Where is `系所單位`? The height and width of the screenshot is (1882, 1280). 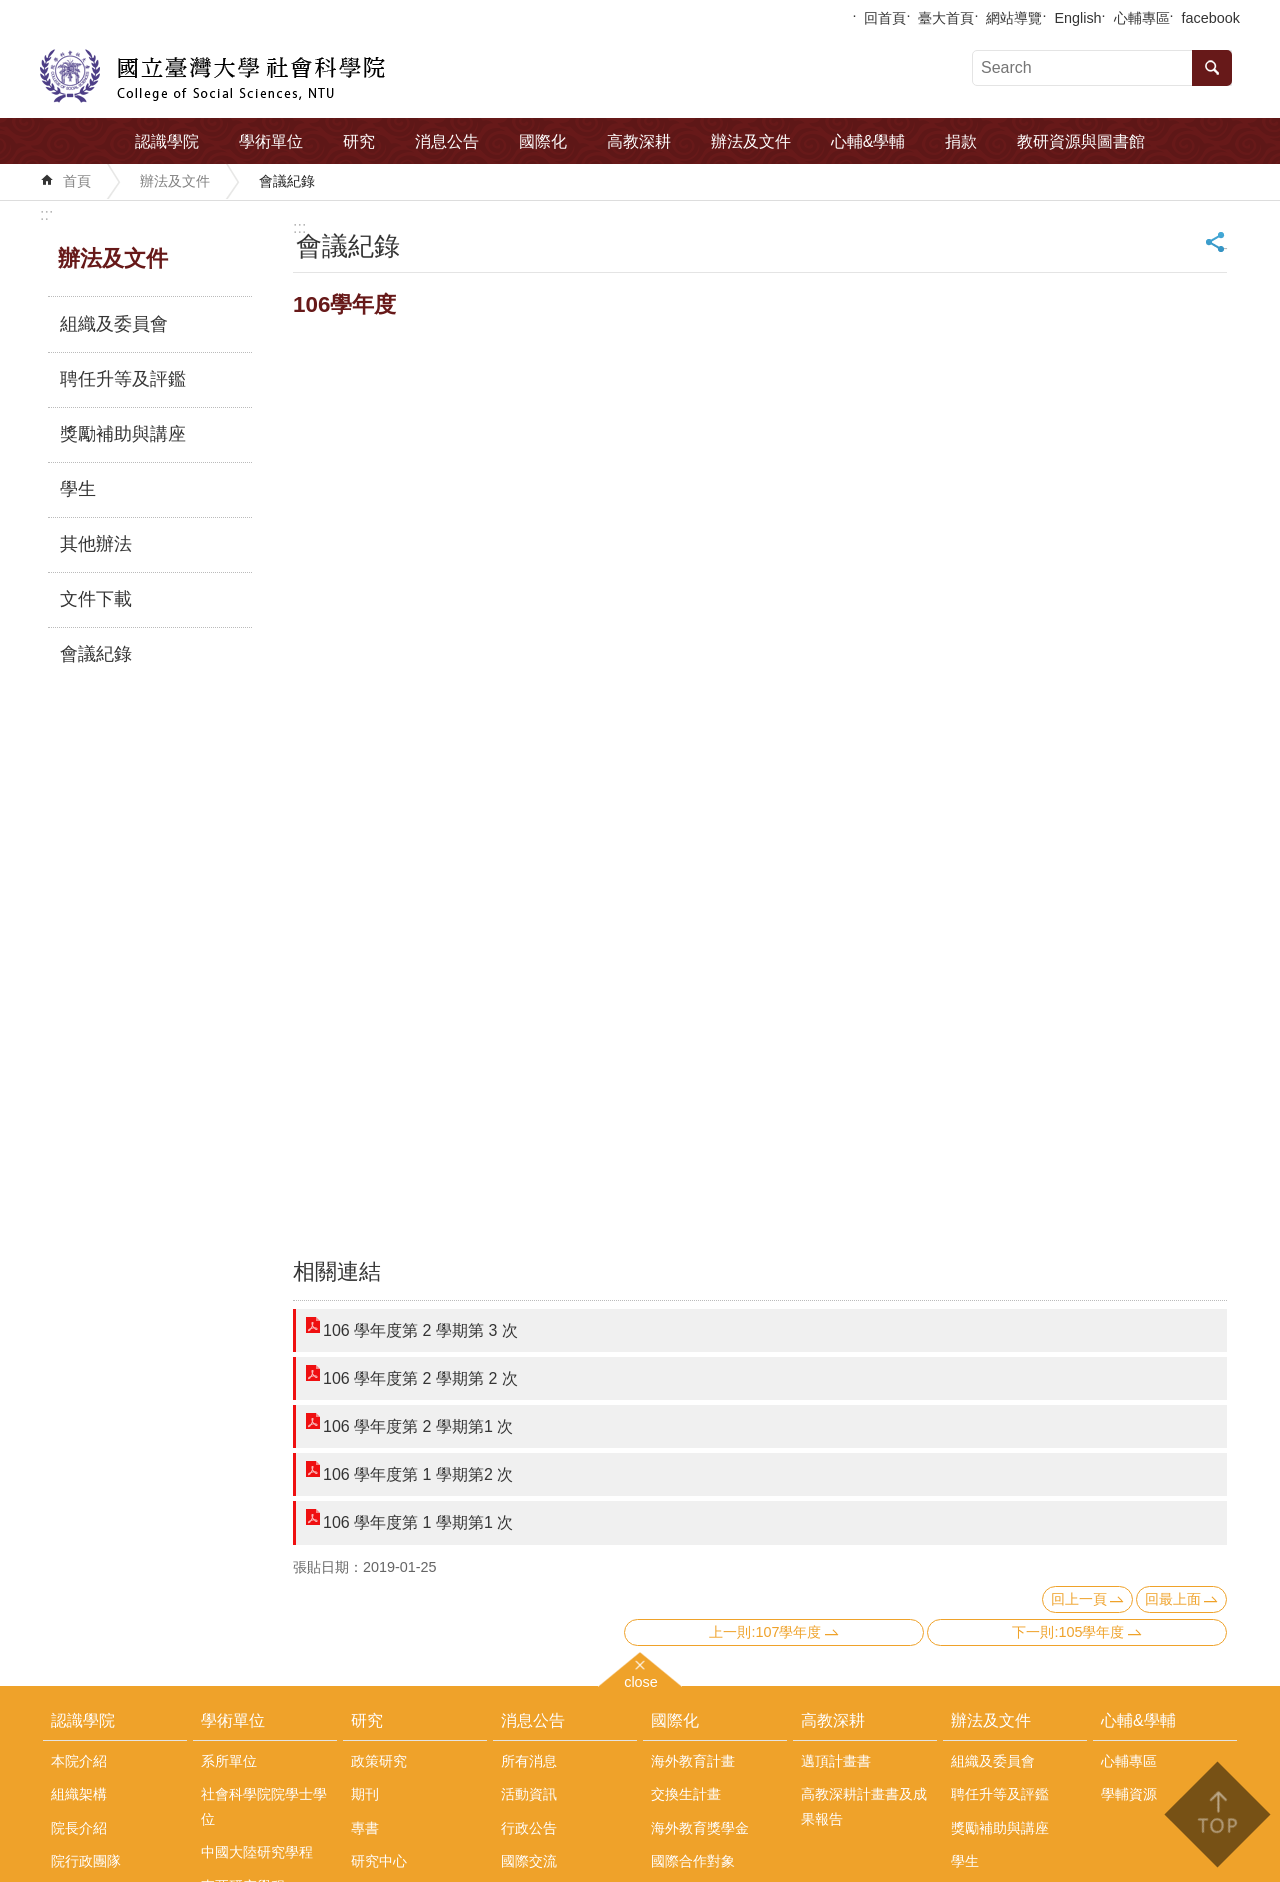
系所單位 is located at coordinates (229, 1761).